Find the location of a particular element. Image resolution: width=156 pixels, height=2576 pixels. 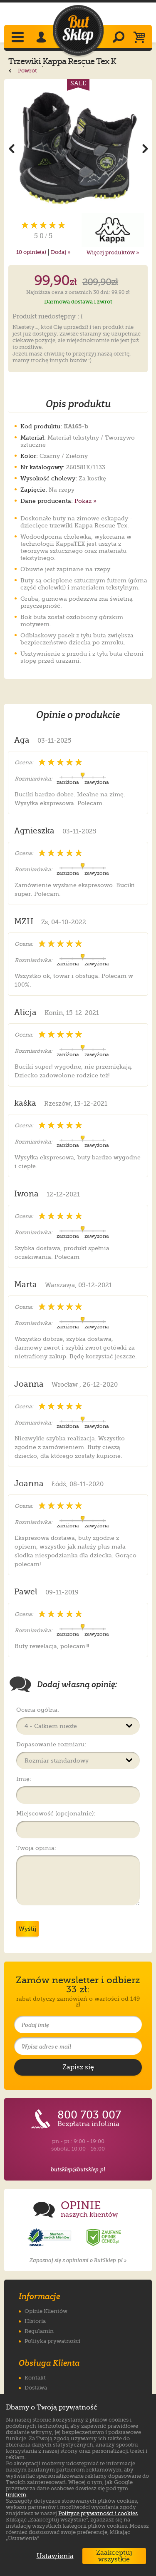

Kontakt is located at coordinates (35, 2377).